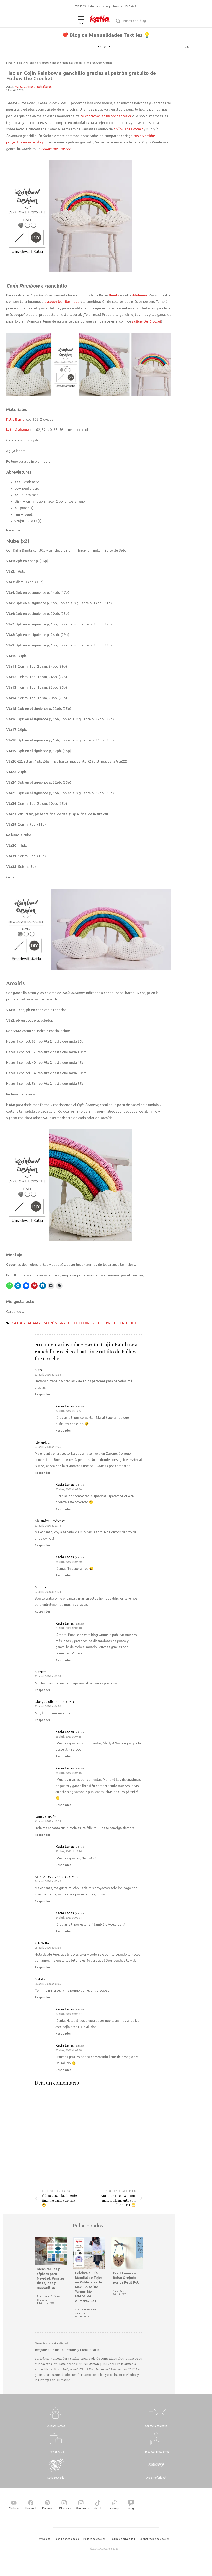  I want to click on Responder [Responder a Mónica], so click(42, 1611).